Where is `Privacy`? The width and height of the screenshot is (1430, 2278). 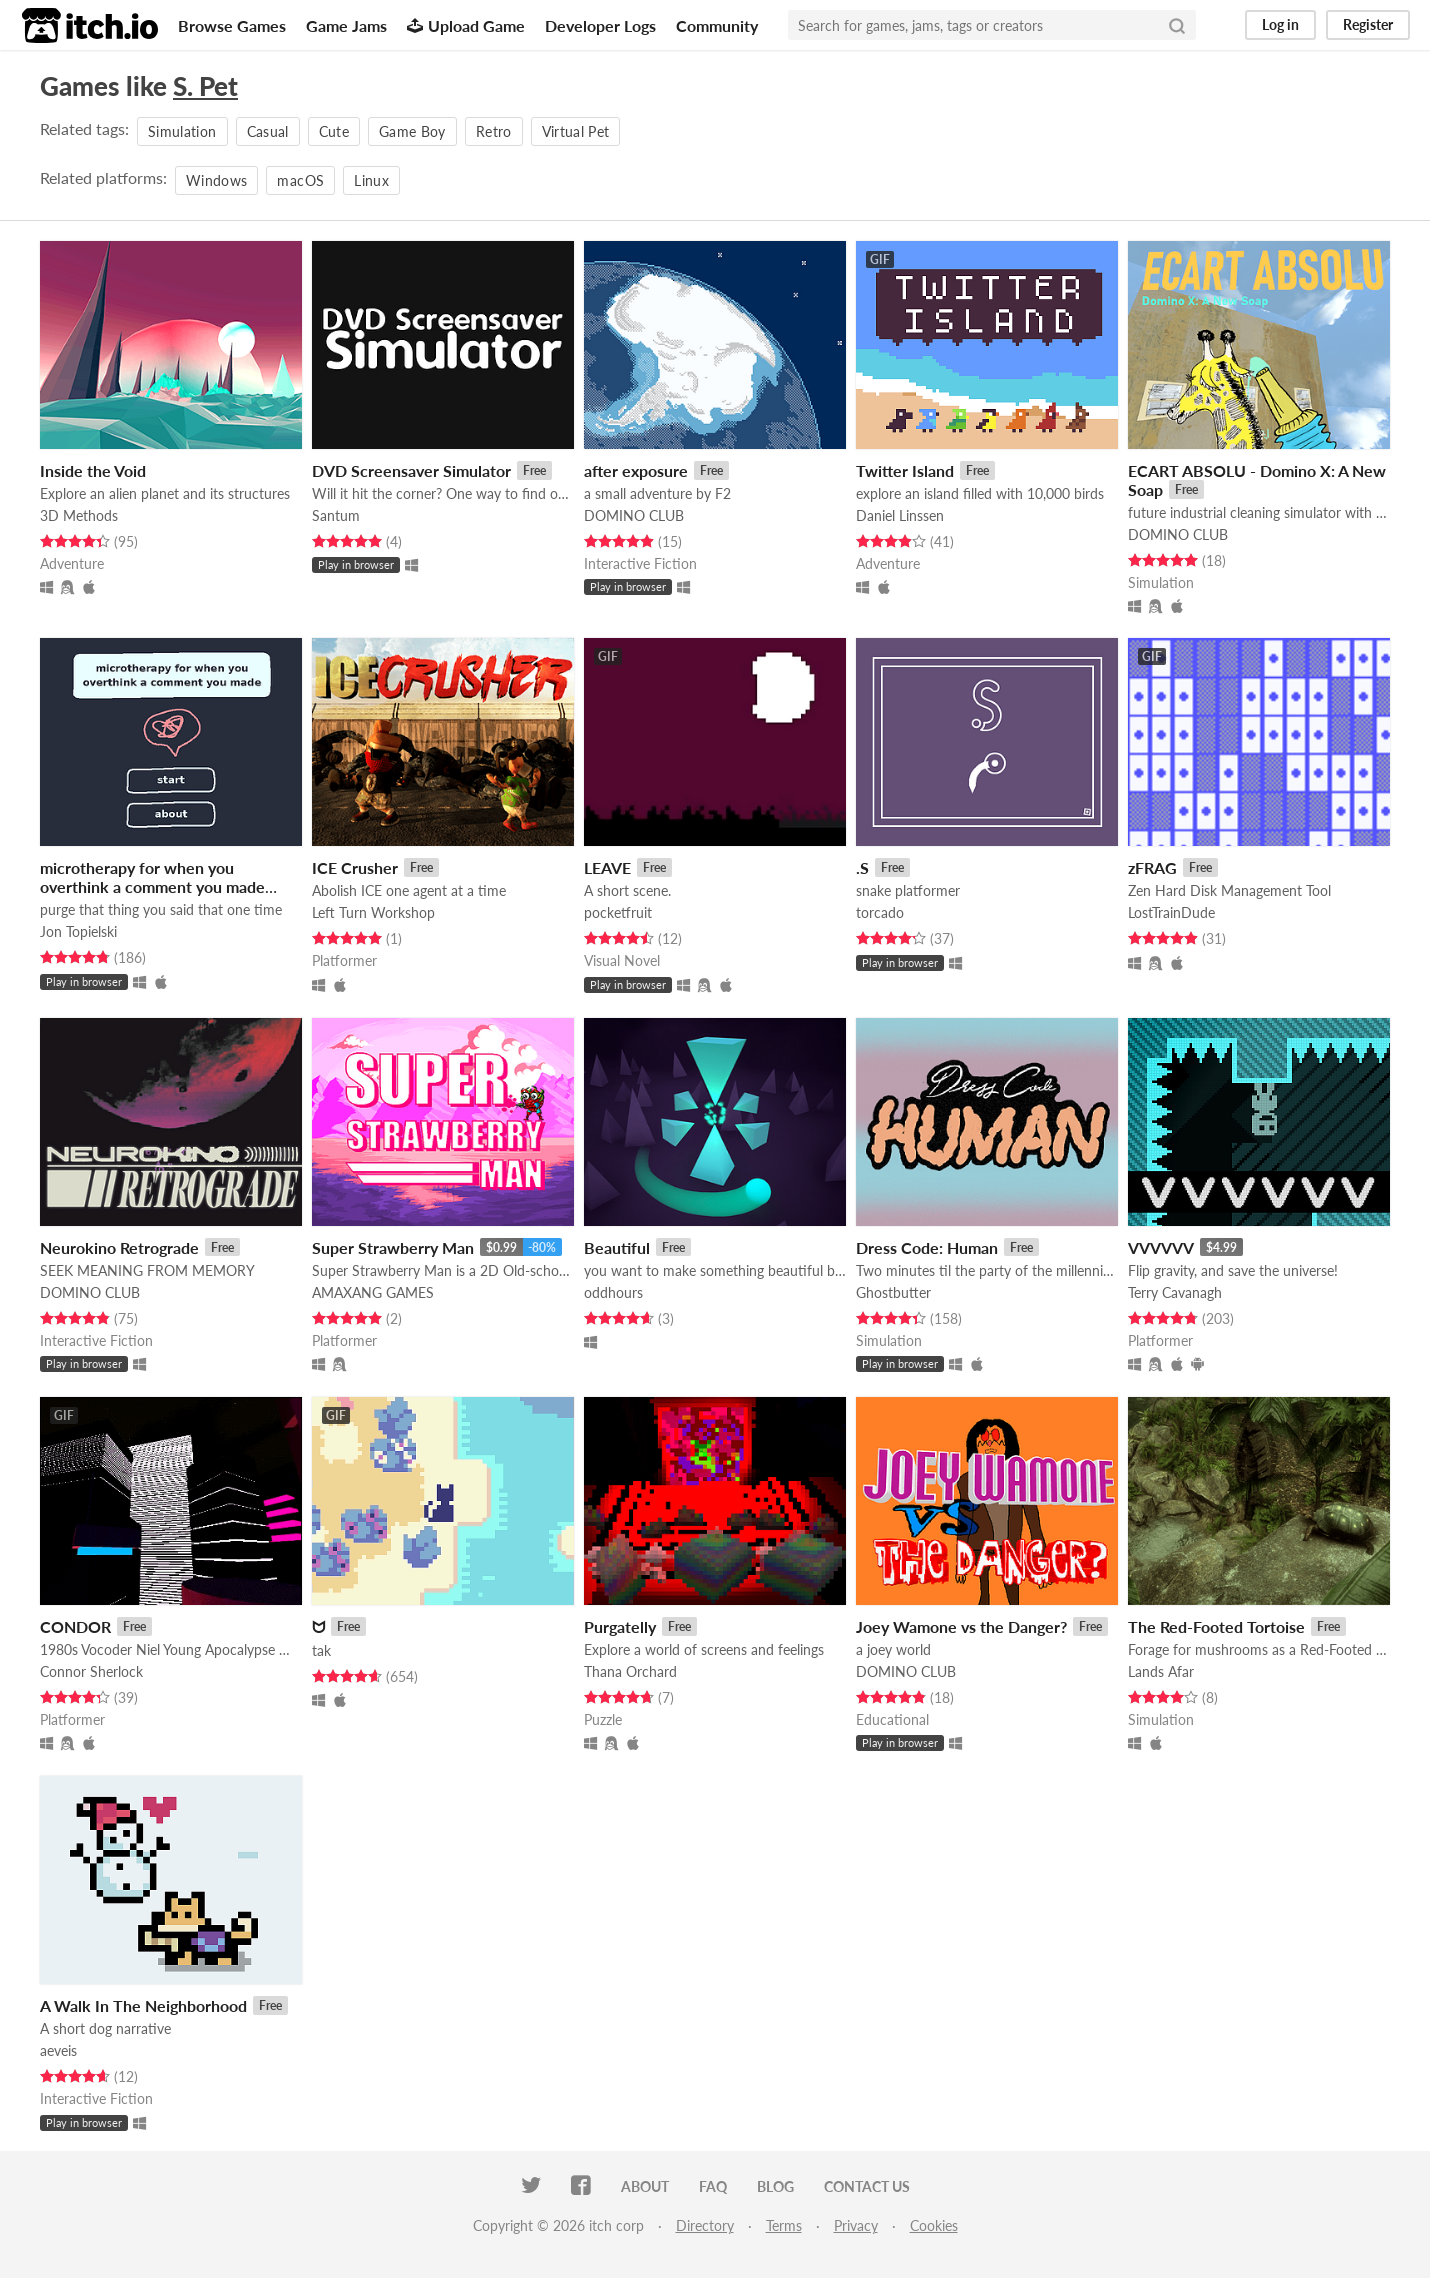
Privacy is located at coordinates (856, 2225).